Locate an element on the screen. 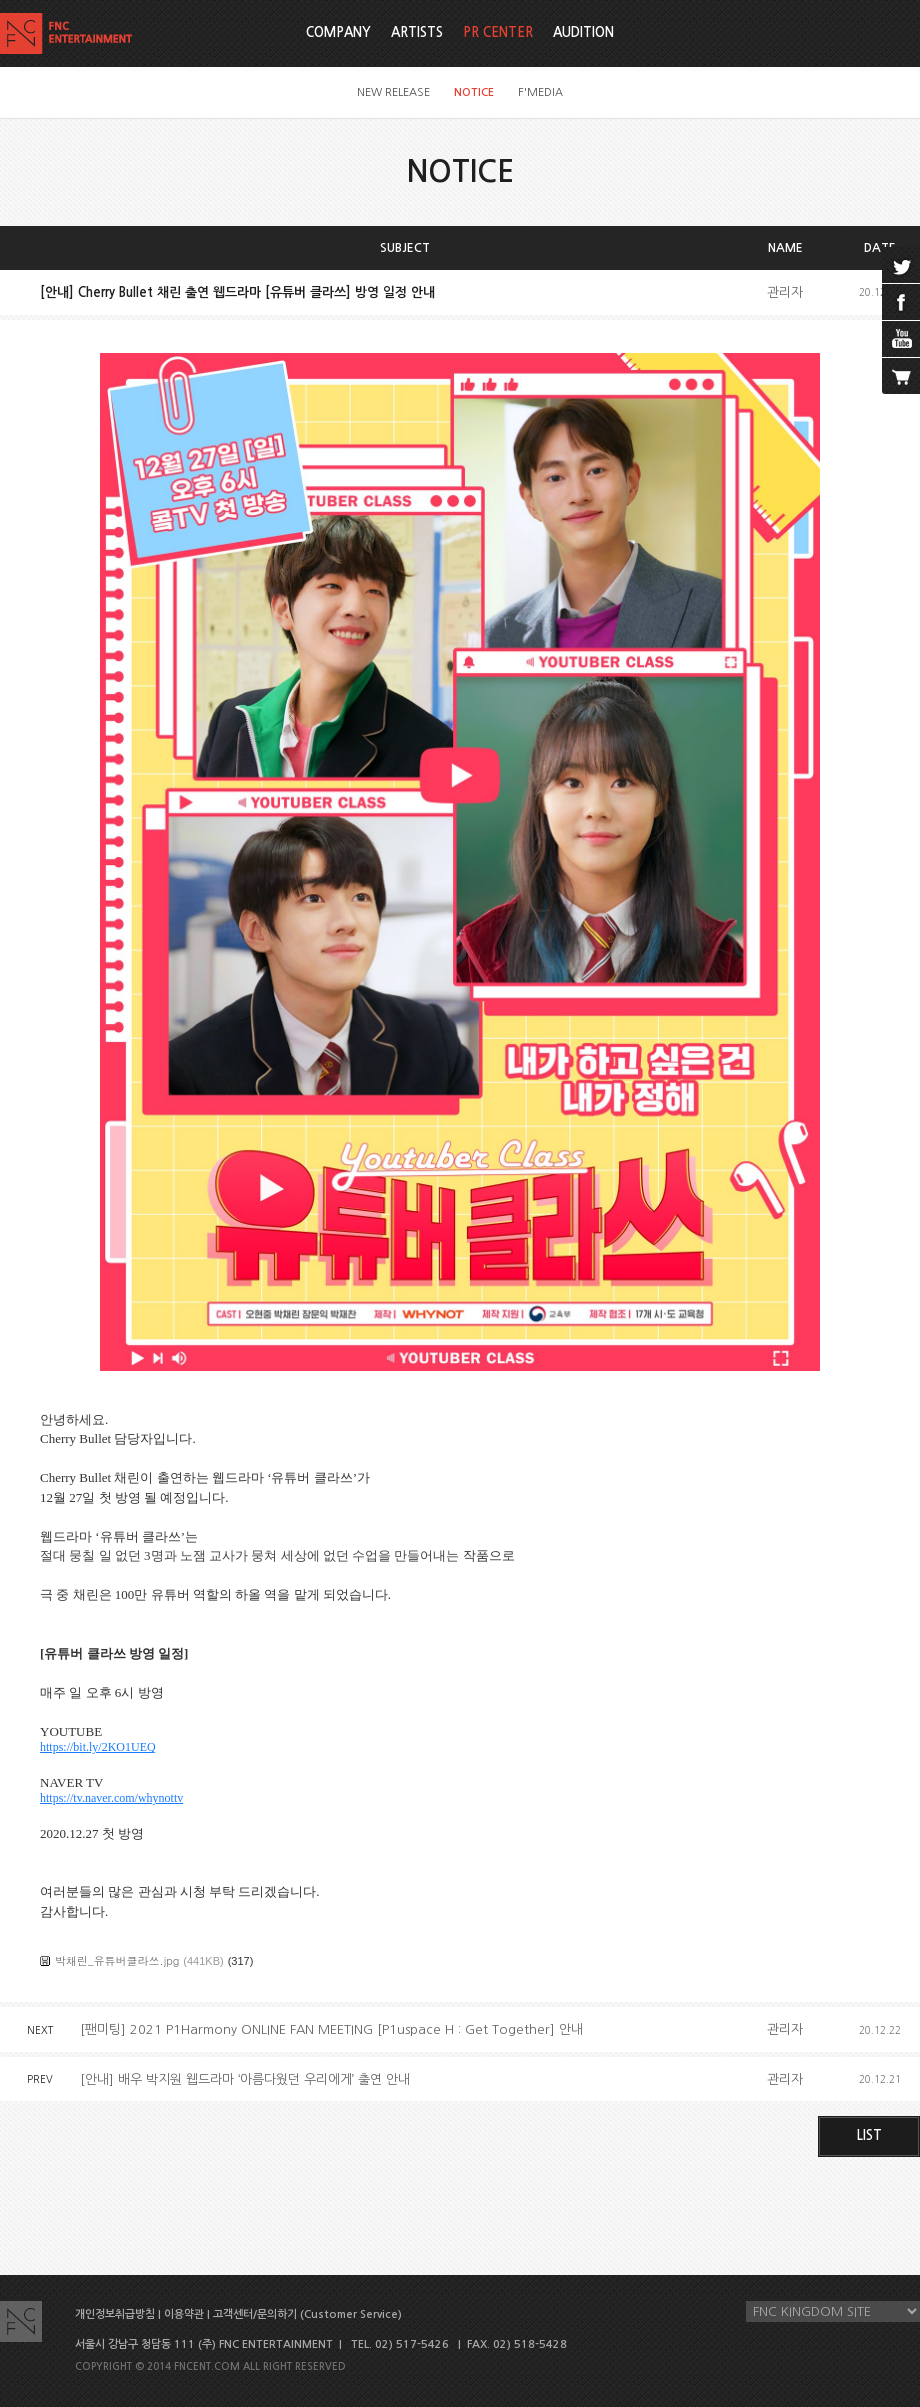  개인정보취급방침 is located at coordinates (115, 2314).